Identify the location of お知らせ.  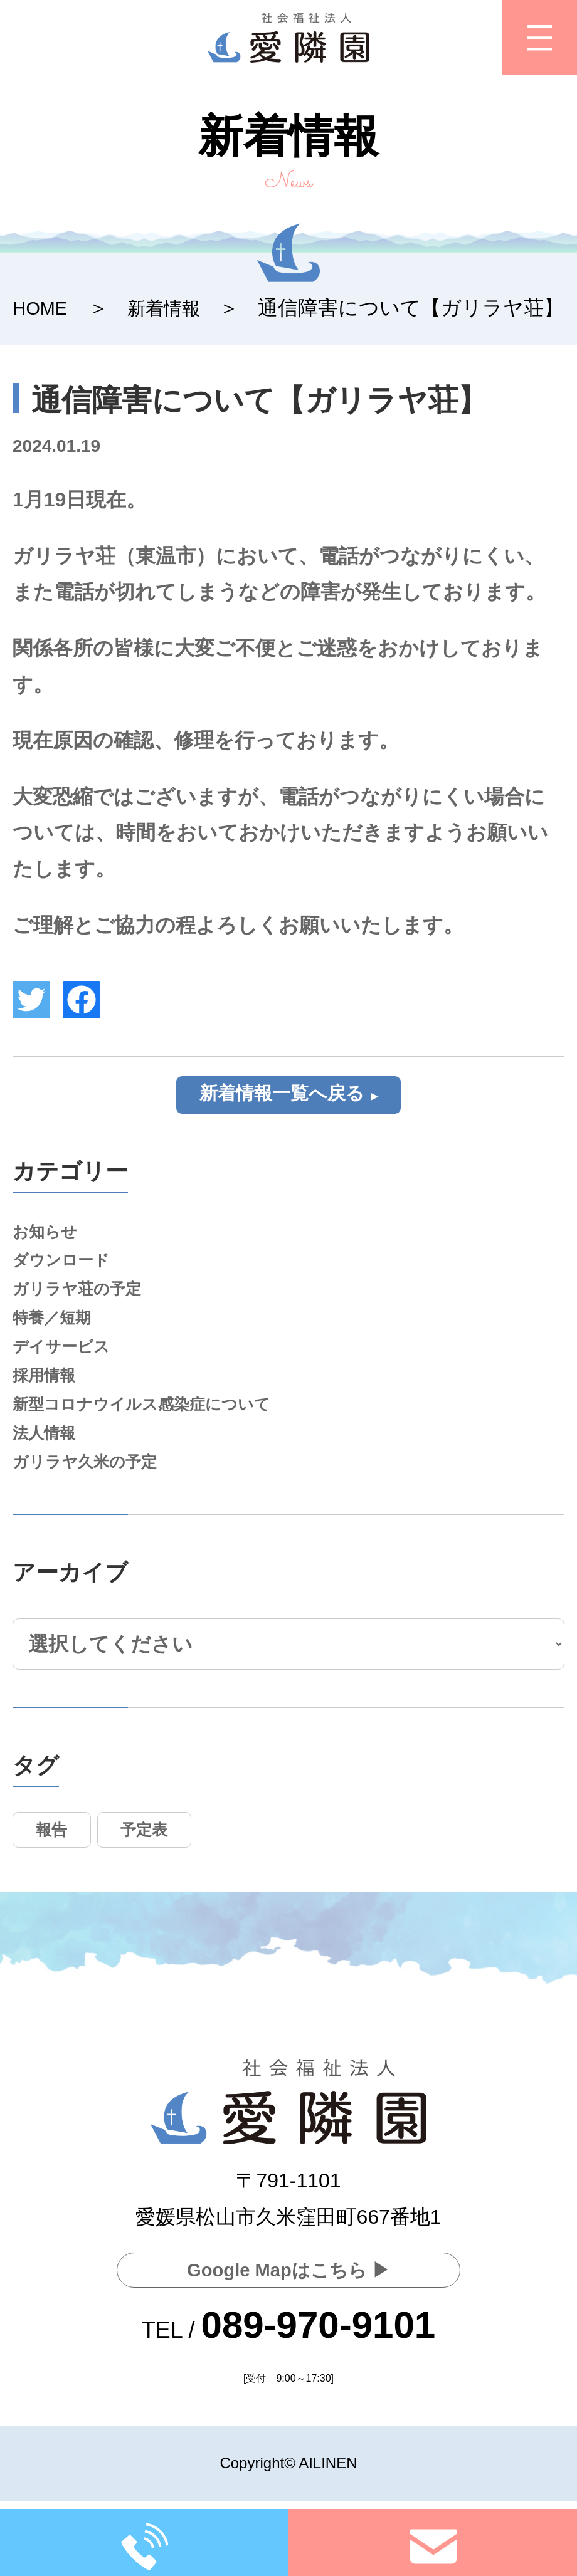
(49, 1237).